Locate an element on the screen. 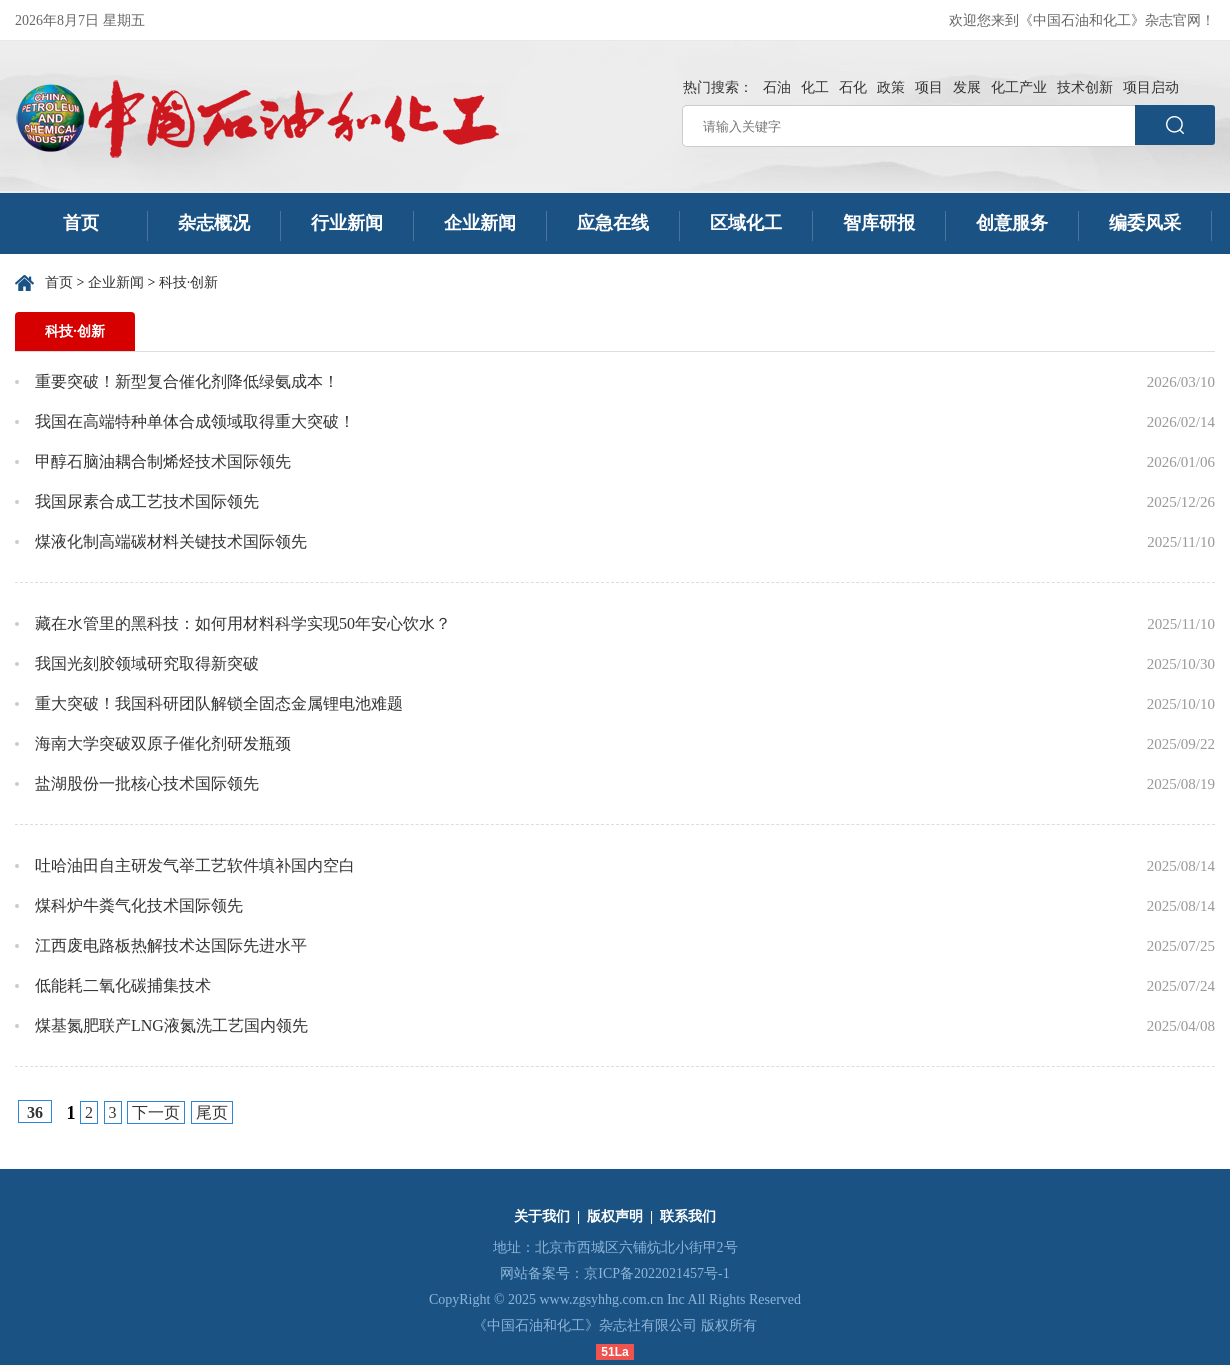  项目 is located at coordinates (929, 87).